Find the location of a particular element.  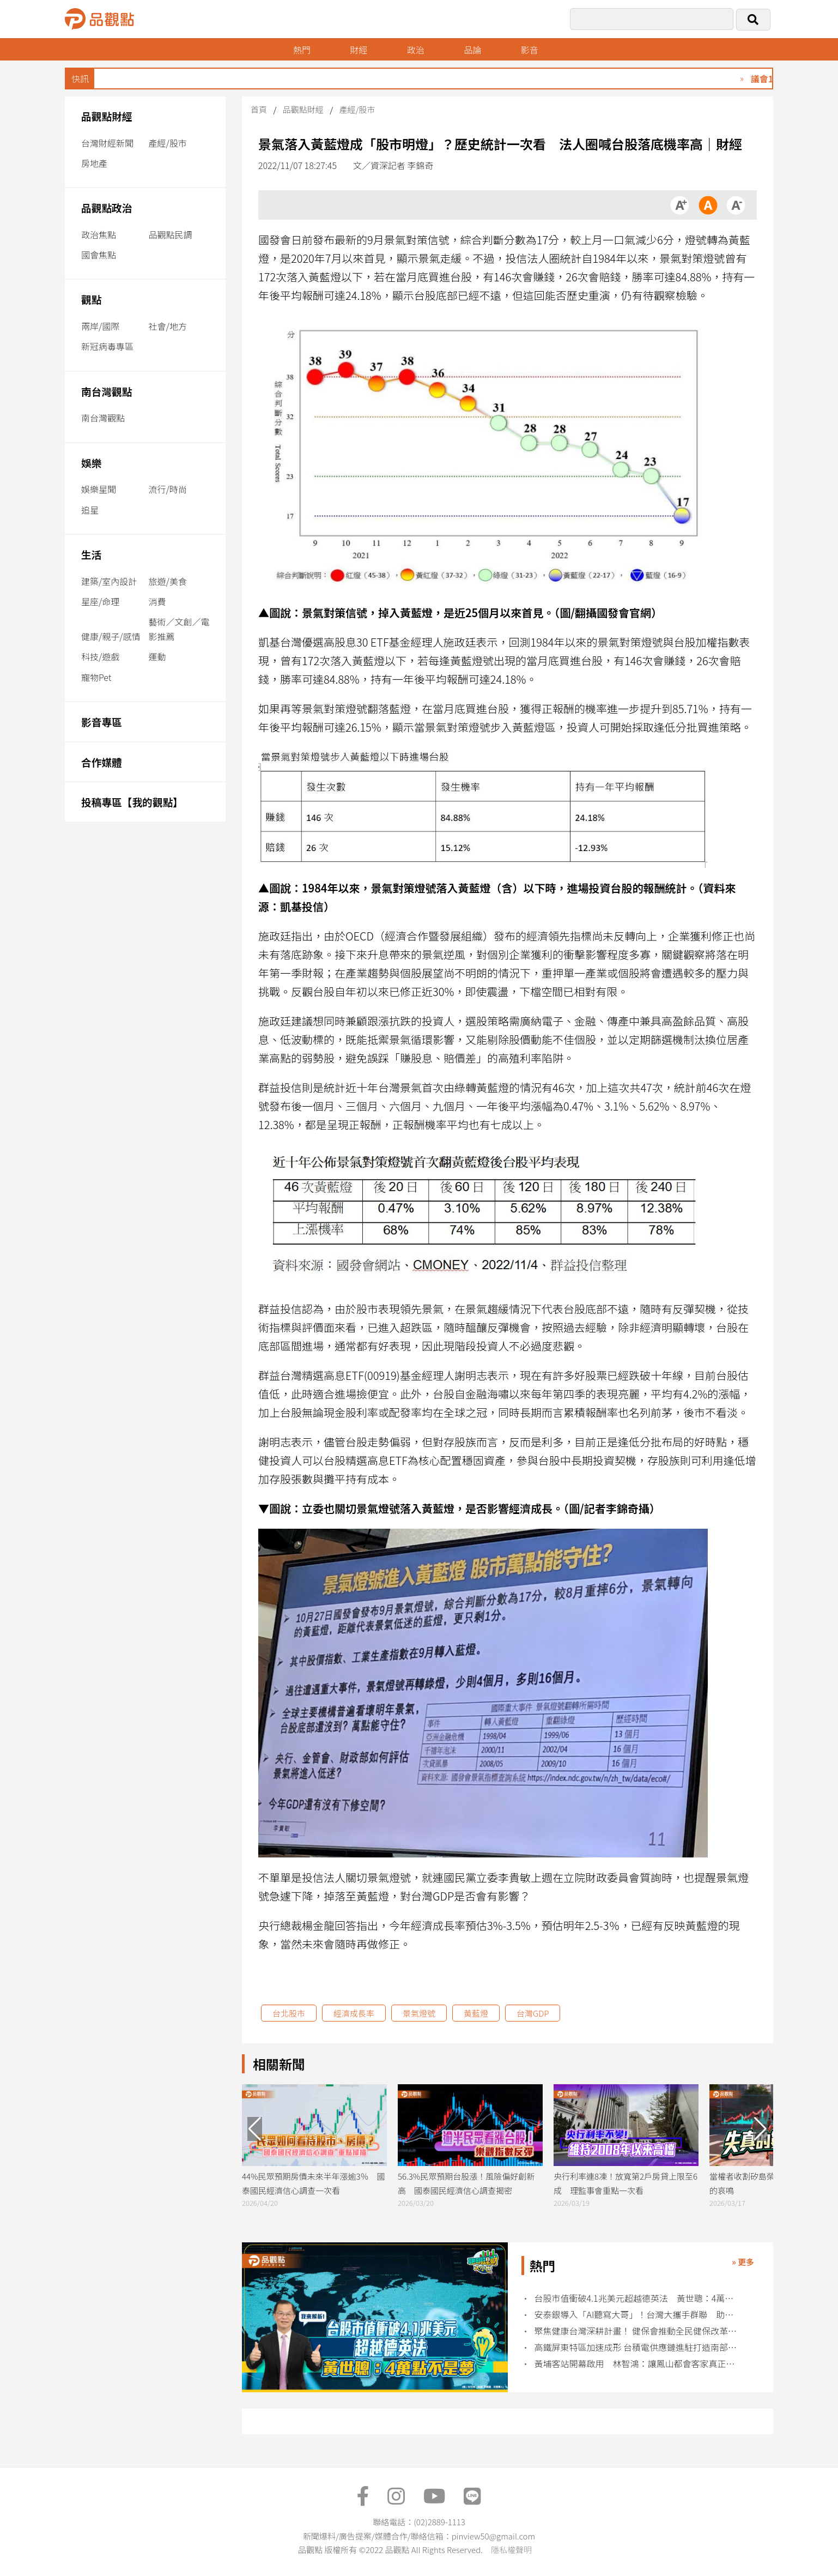

星座/命理 is located at coordinates (100, 601).